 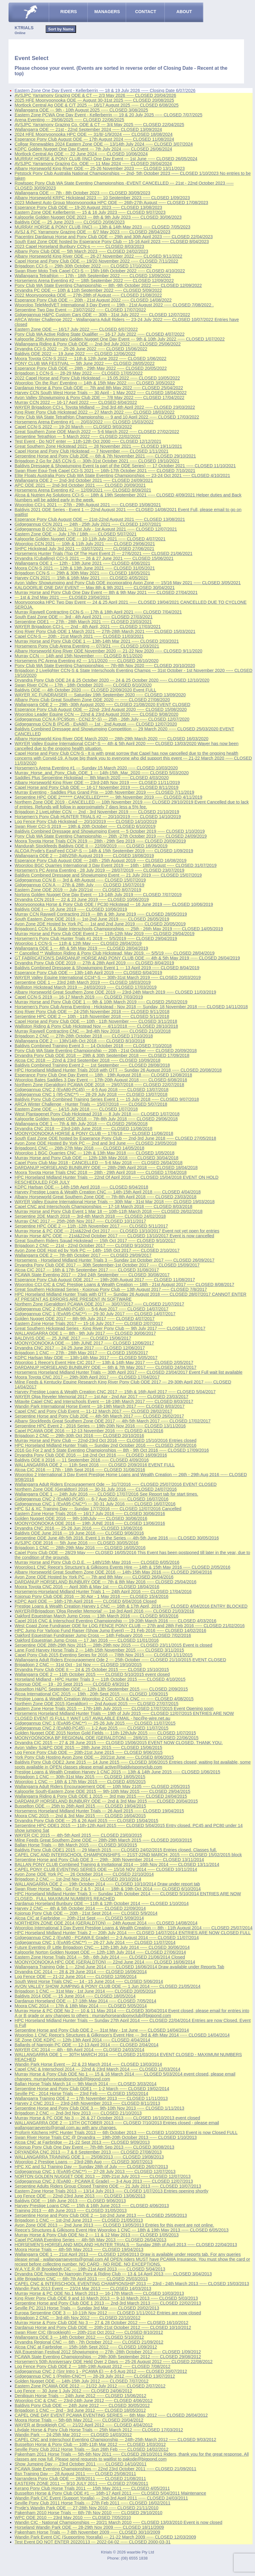 What do you see at coordinates (117, 1771) in the screenshot?
I see `Prestige Loans & Wealth Creation Harvey 1 CNC 2015 --- 13th & 14th June 2015 ----- CLOSED 1/06/2015` at bounding box center [117, 1771].